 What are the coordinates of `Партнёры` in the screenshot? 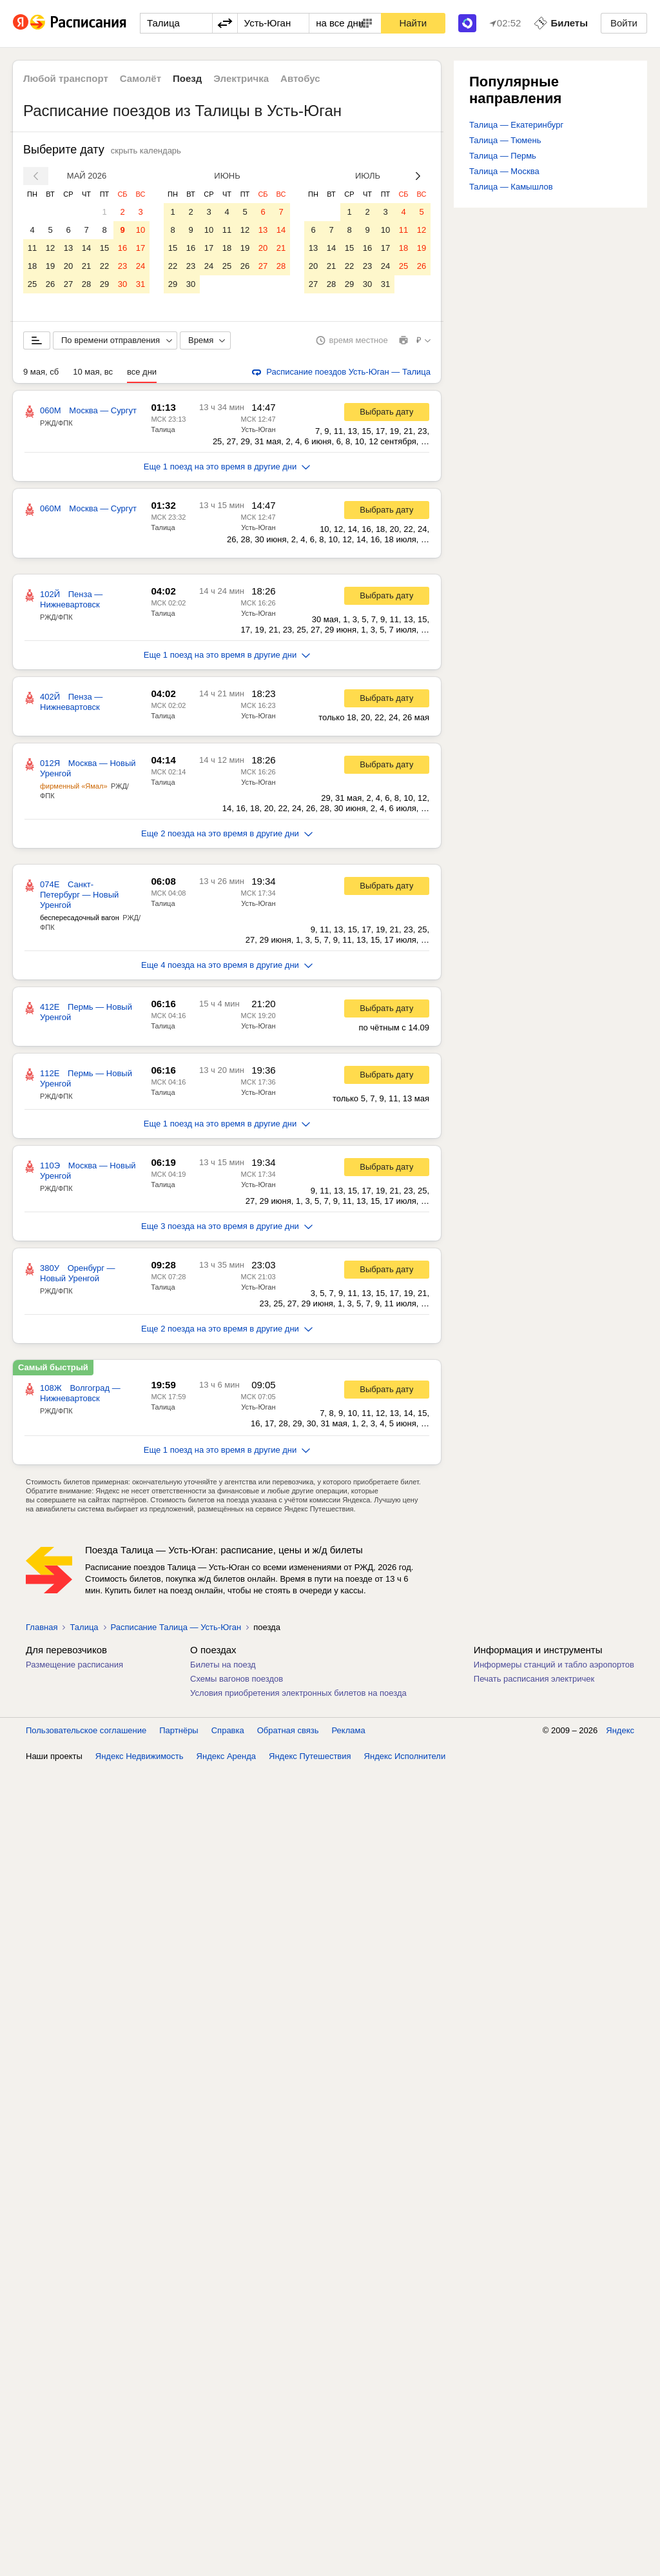 It's located at (178, 1730).